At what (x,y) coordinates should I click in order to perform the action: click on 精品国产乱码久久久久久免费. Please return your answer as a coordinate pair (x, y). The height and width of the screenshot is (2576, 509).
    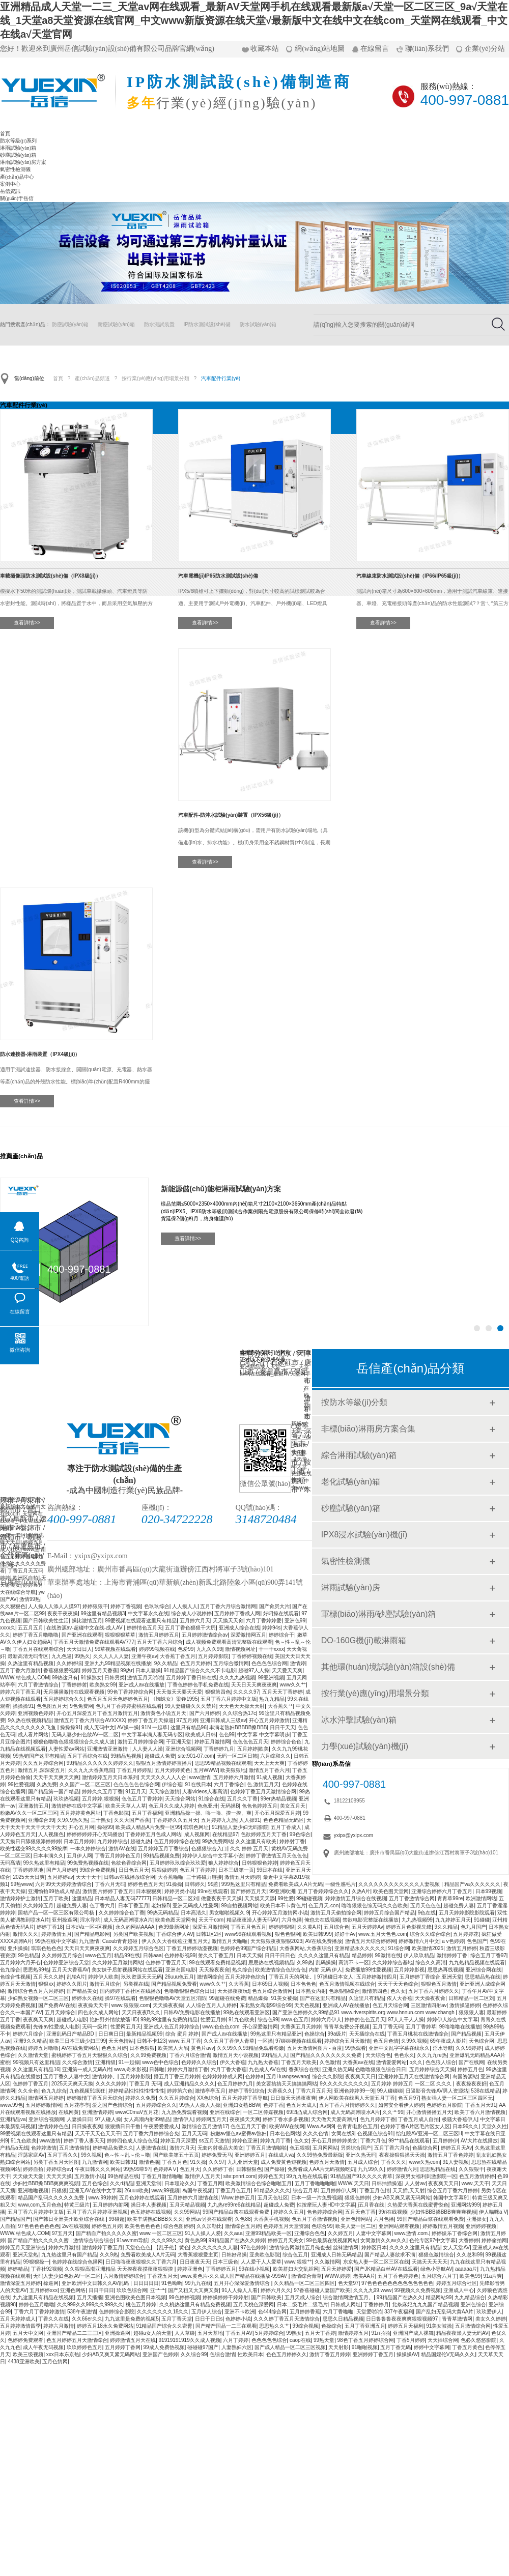
    Looking at the image, I should click on (52, 2197).